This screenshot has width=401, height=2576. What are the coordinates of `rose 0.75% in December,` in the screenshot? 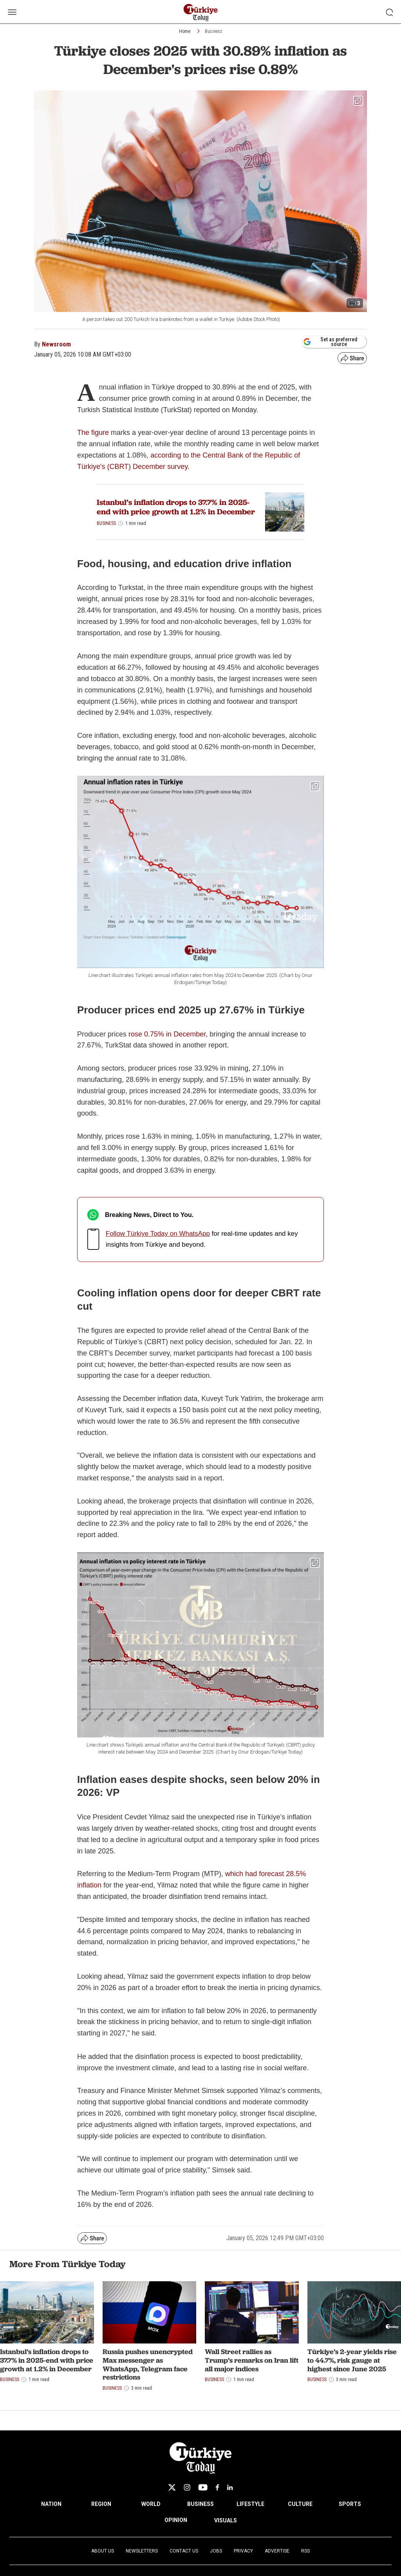 It's located at (168, 1034).